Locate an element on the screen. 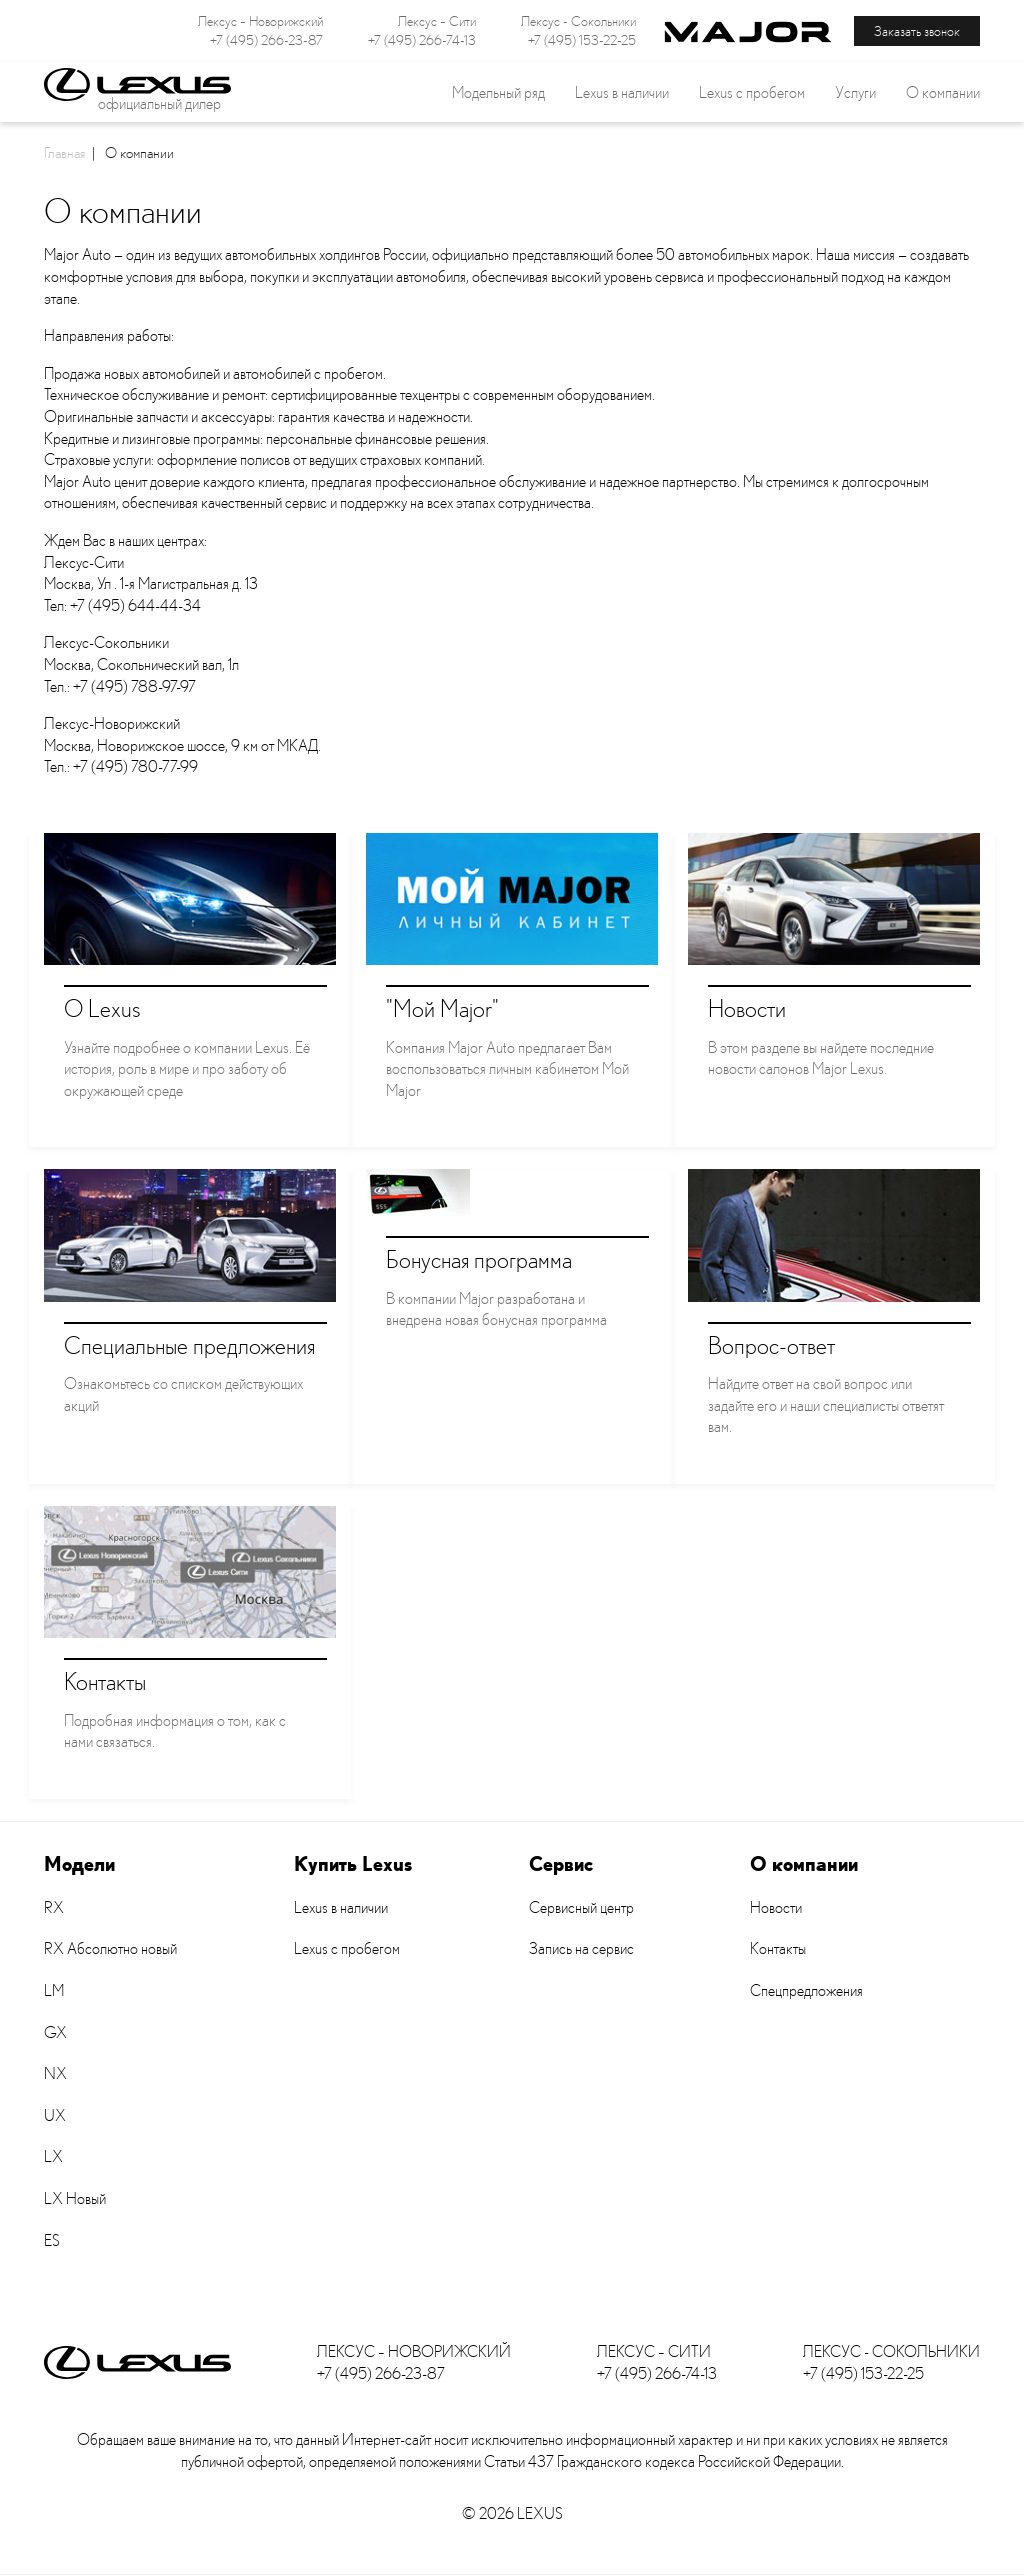 The width and height of the screenshot is (1024, 2575). Новости is located at coordinates (776, 1907).